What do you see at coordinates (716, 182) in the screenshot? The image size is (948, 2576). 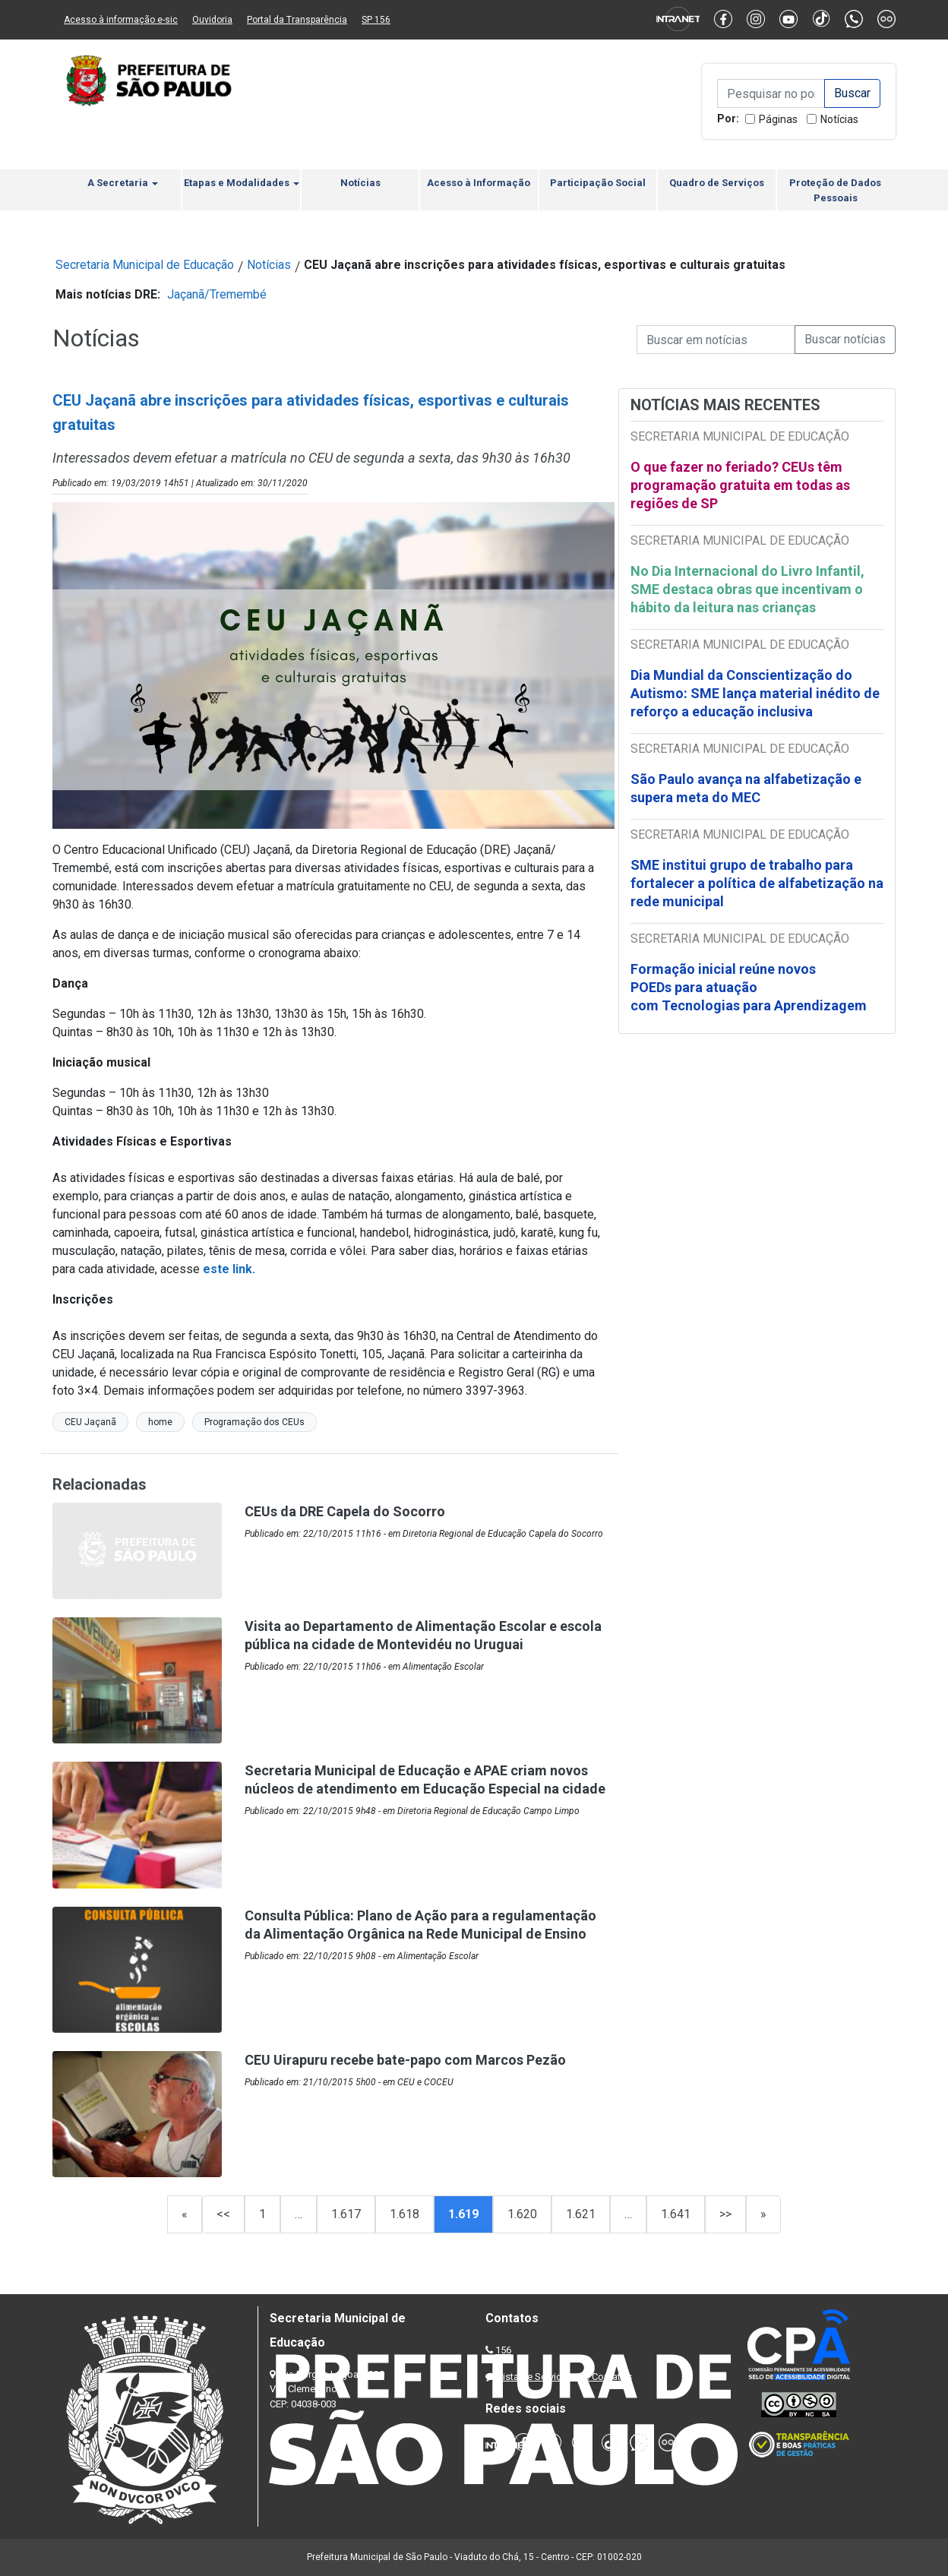 I see `Quadro de Serviços` at bounding box center [716, 182].